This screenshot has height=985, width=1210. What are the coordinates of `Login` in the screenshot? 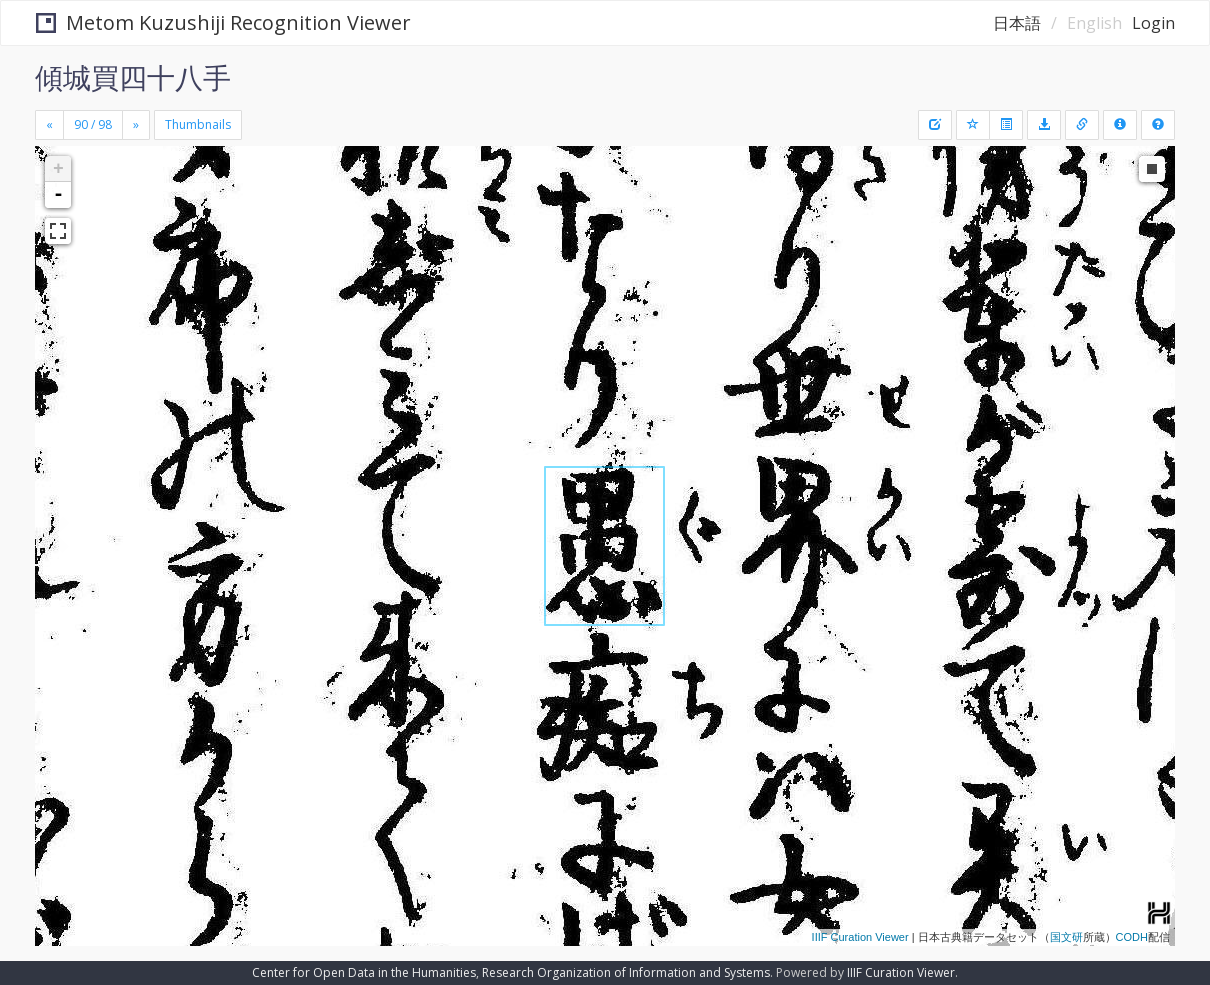 It's located at (1153, 23).